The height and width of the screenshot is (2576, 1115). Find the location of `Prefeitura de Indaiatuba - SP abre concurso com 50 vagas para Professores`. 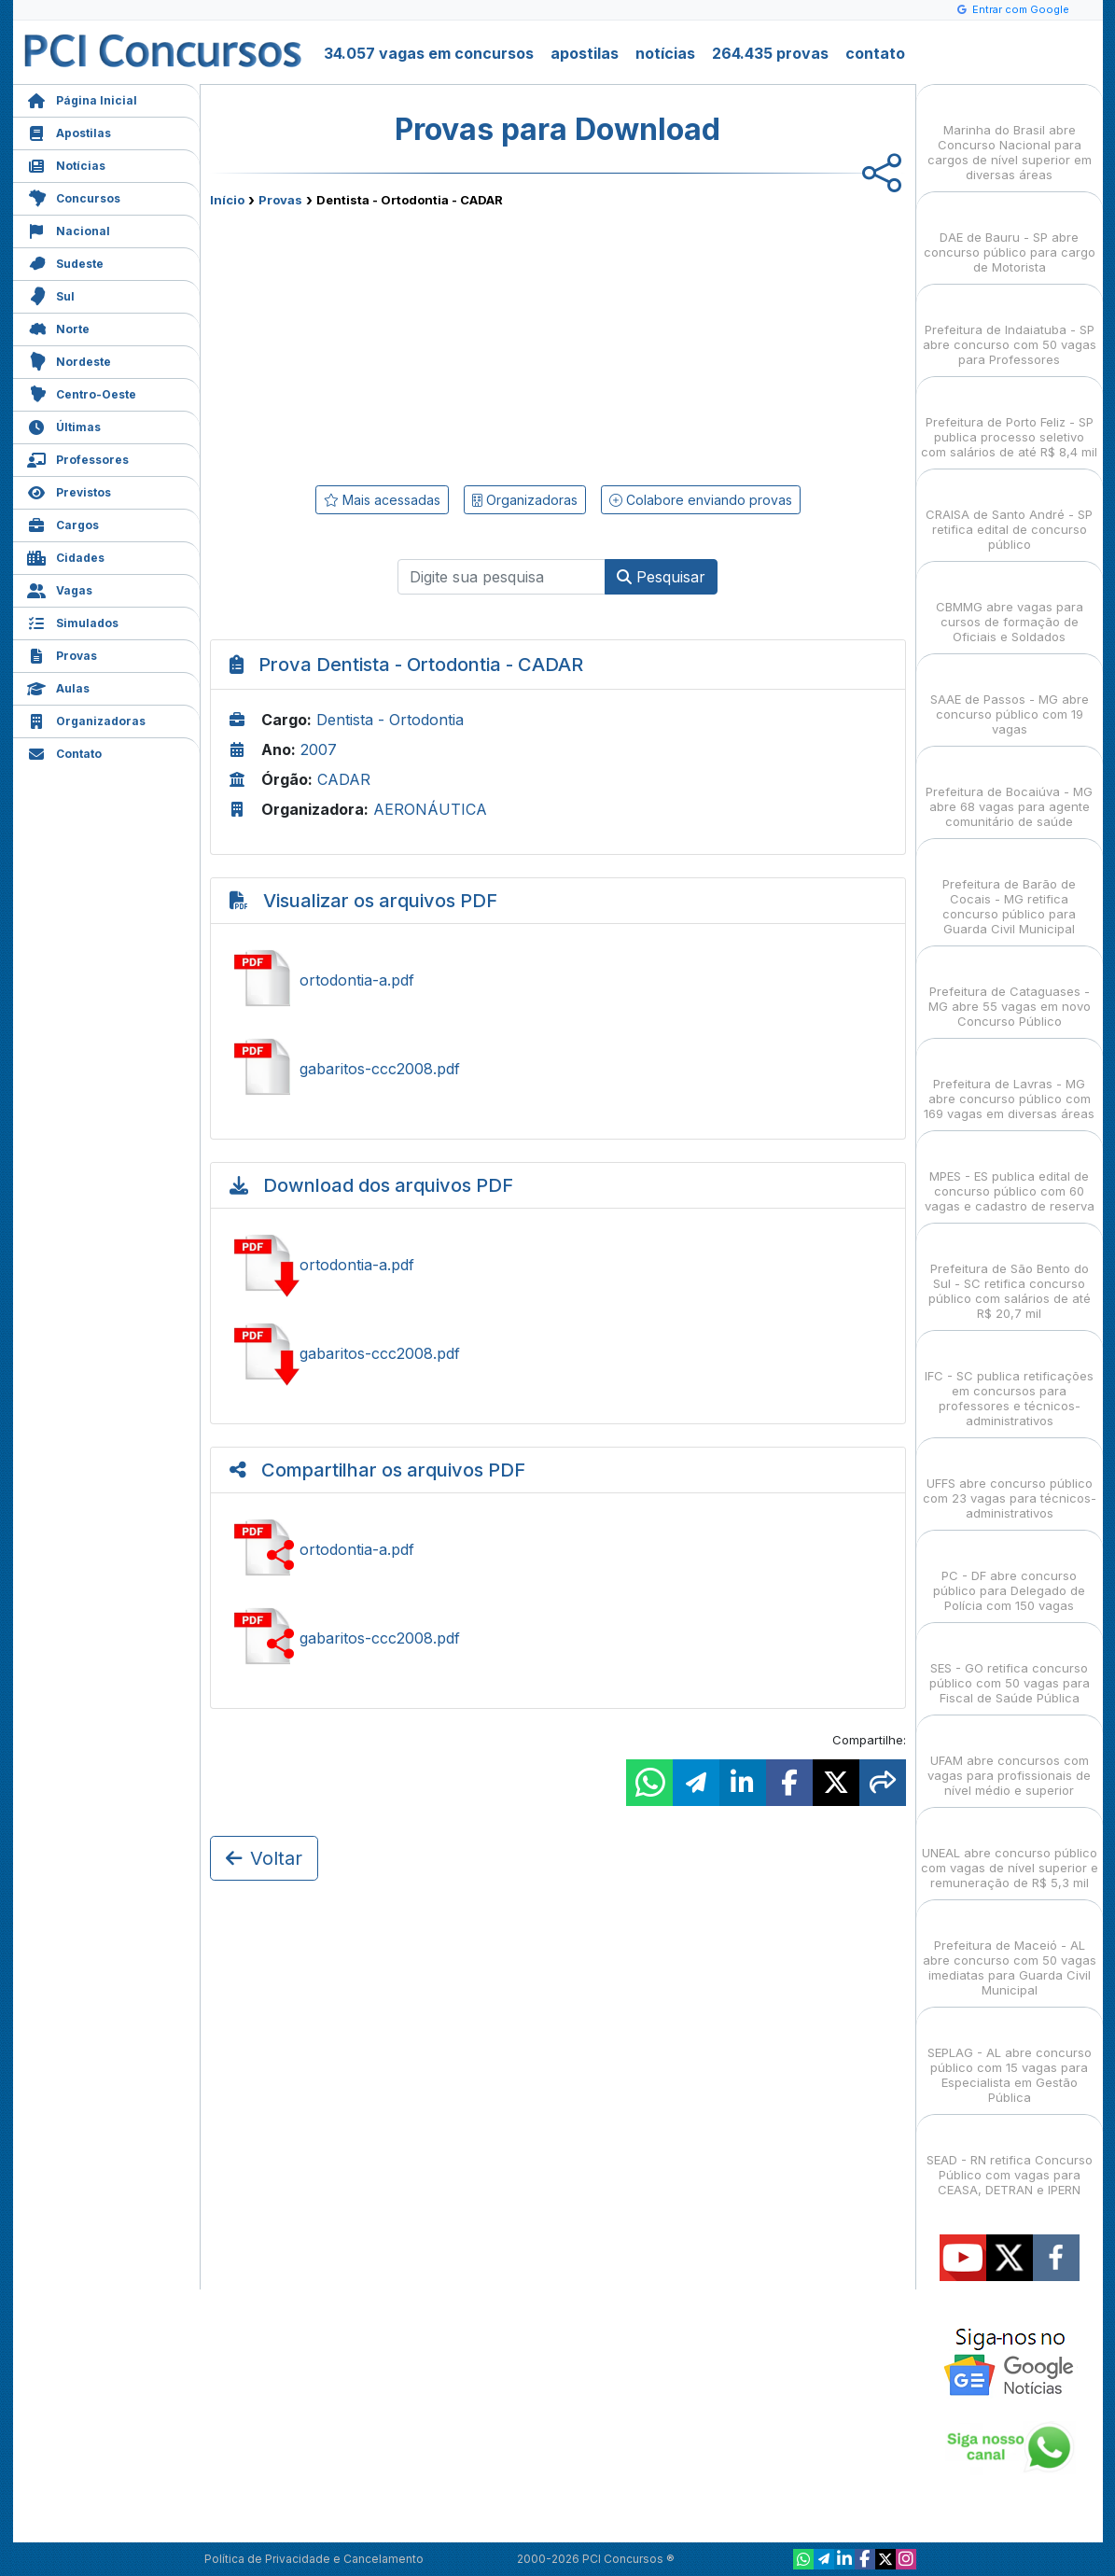

Prefeitura de Indaiatuba - SP abre concurso com 50 vagas para Professores is located at coordinates (1009, 328).